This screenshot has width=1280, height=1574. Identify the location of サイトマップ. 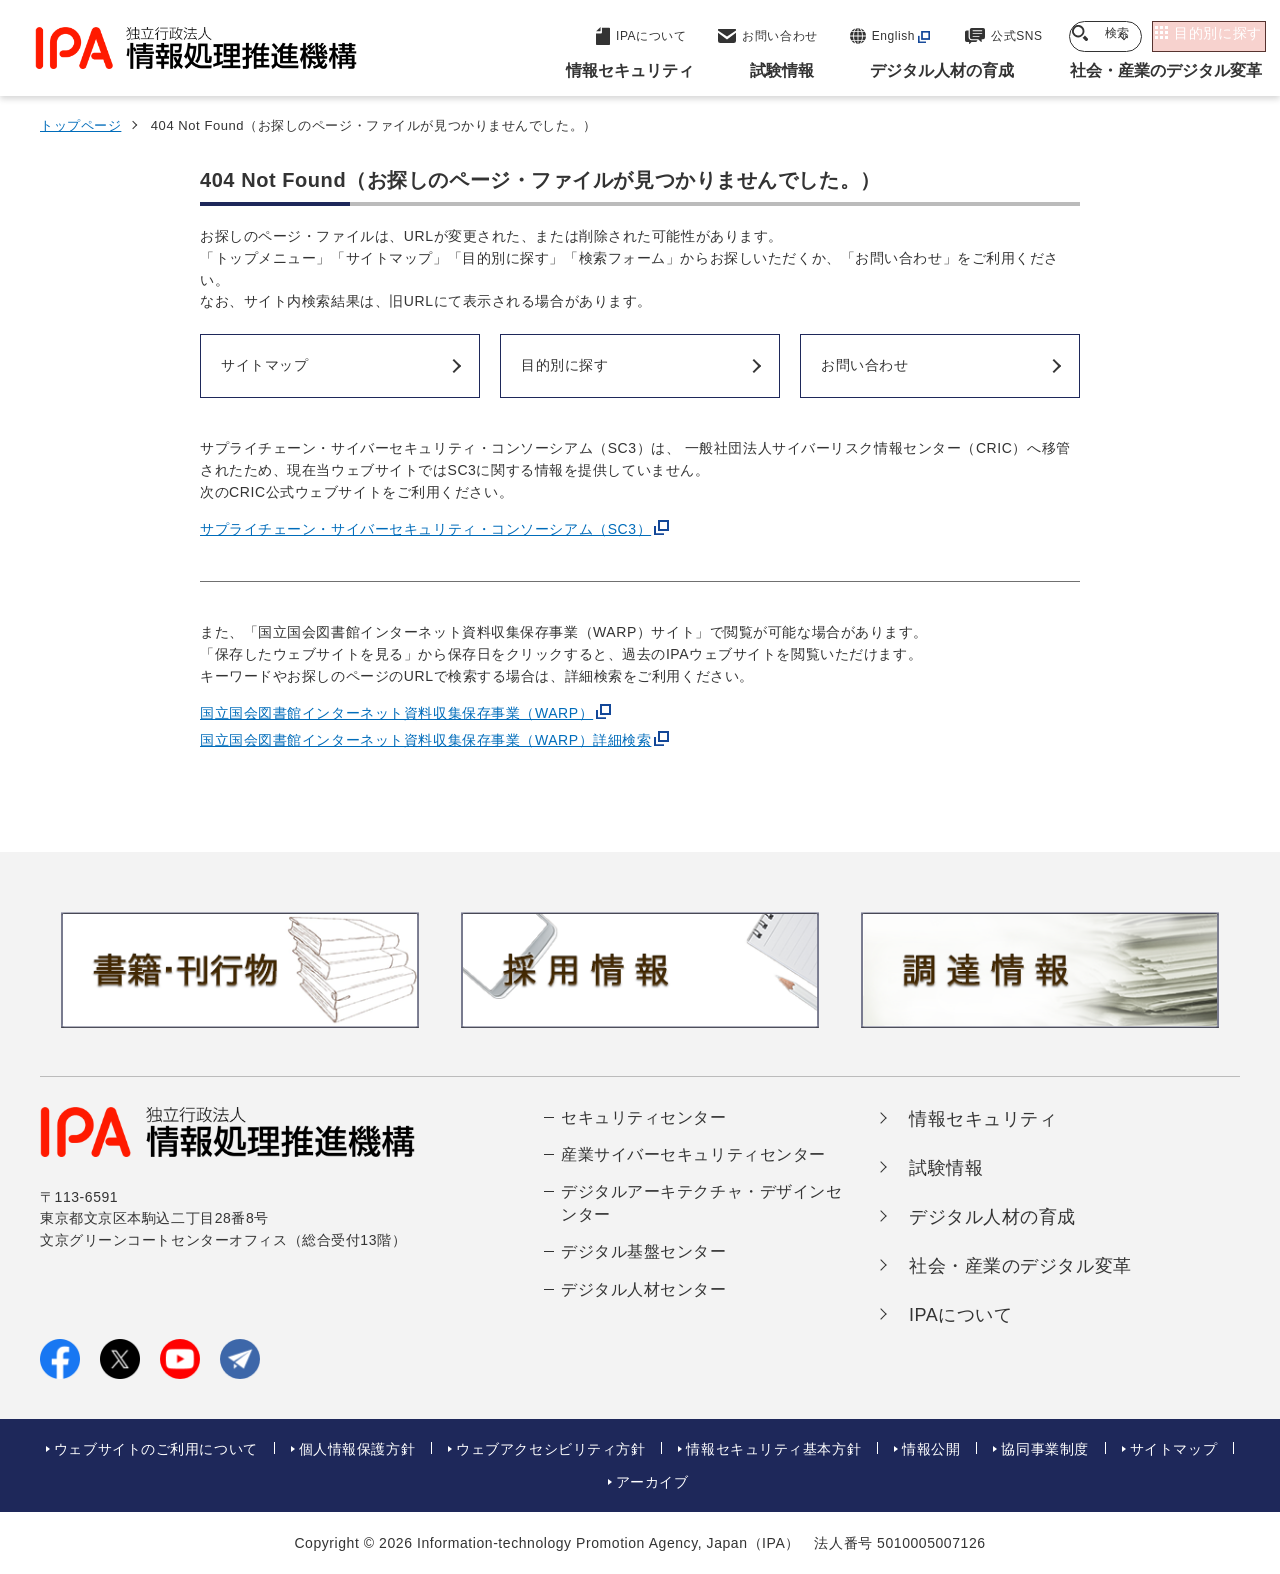
(1173, 1449).